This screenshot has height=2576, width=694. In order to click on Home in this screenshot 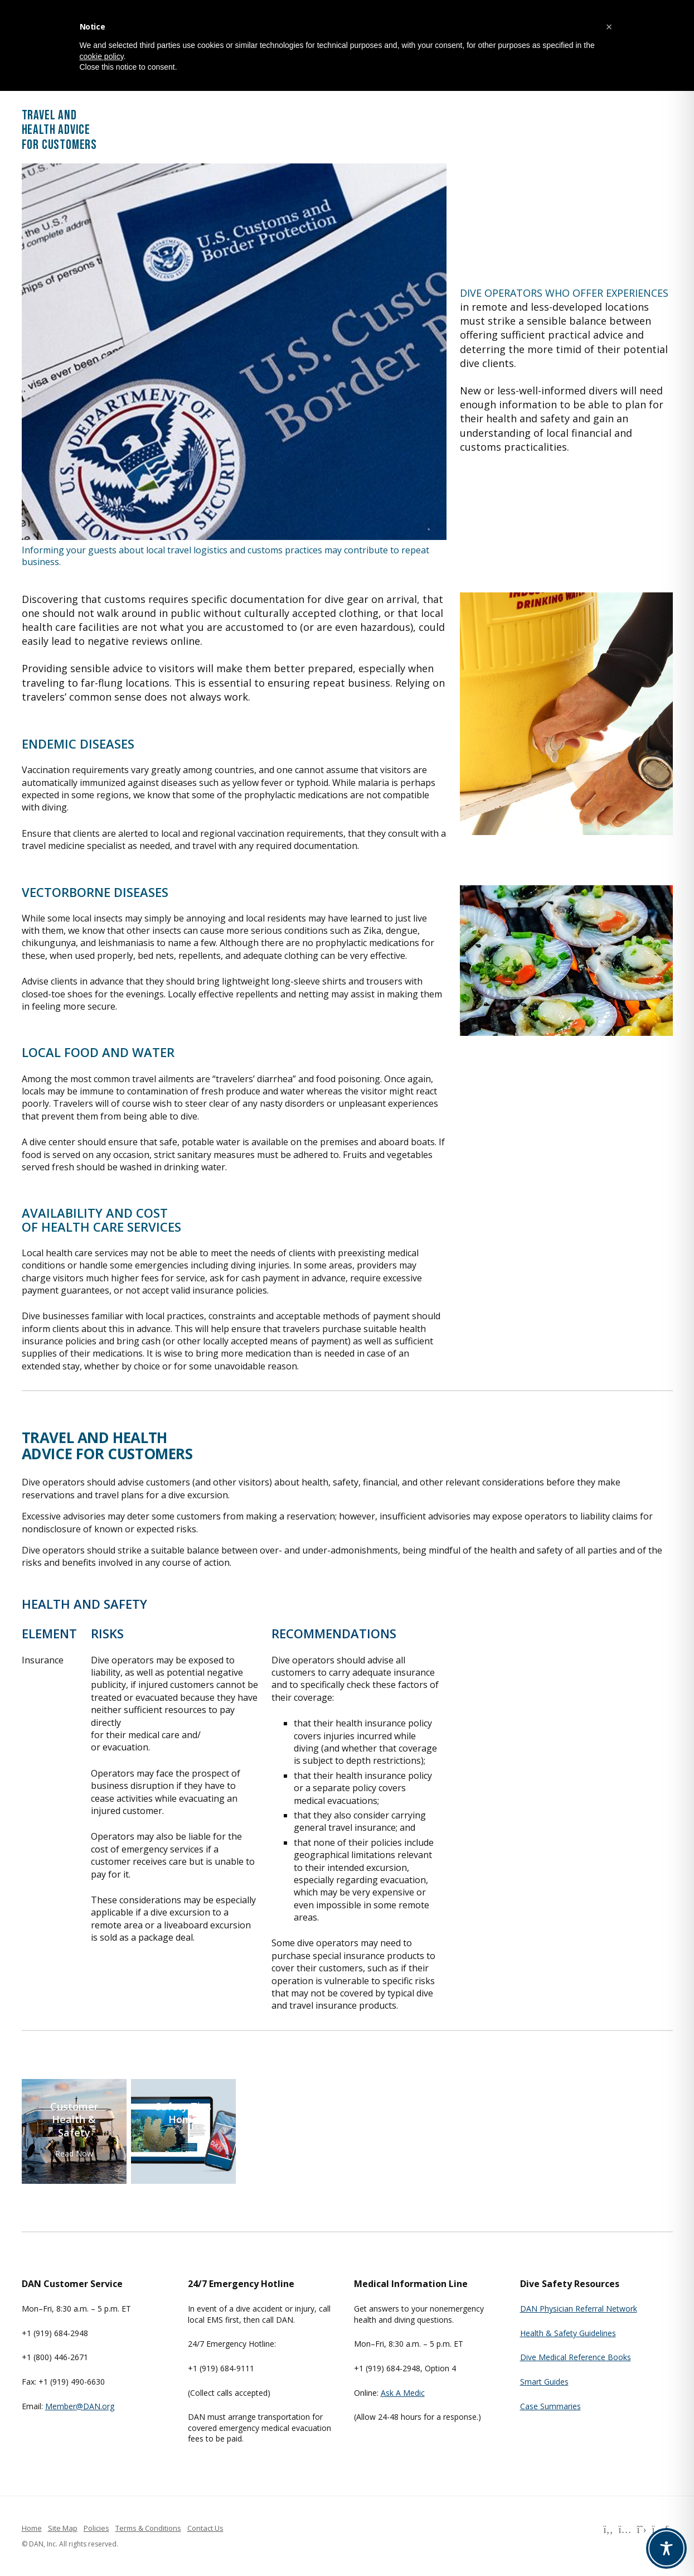, I will do `click(32, 2528)`.